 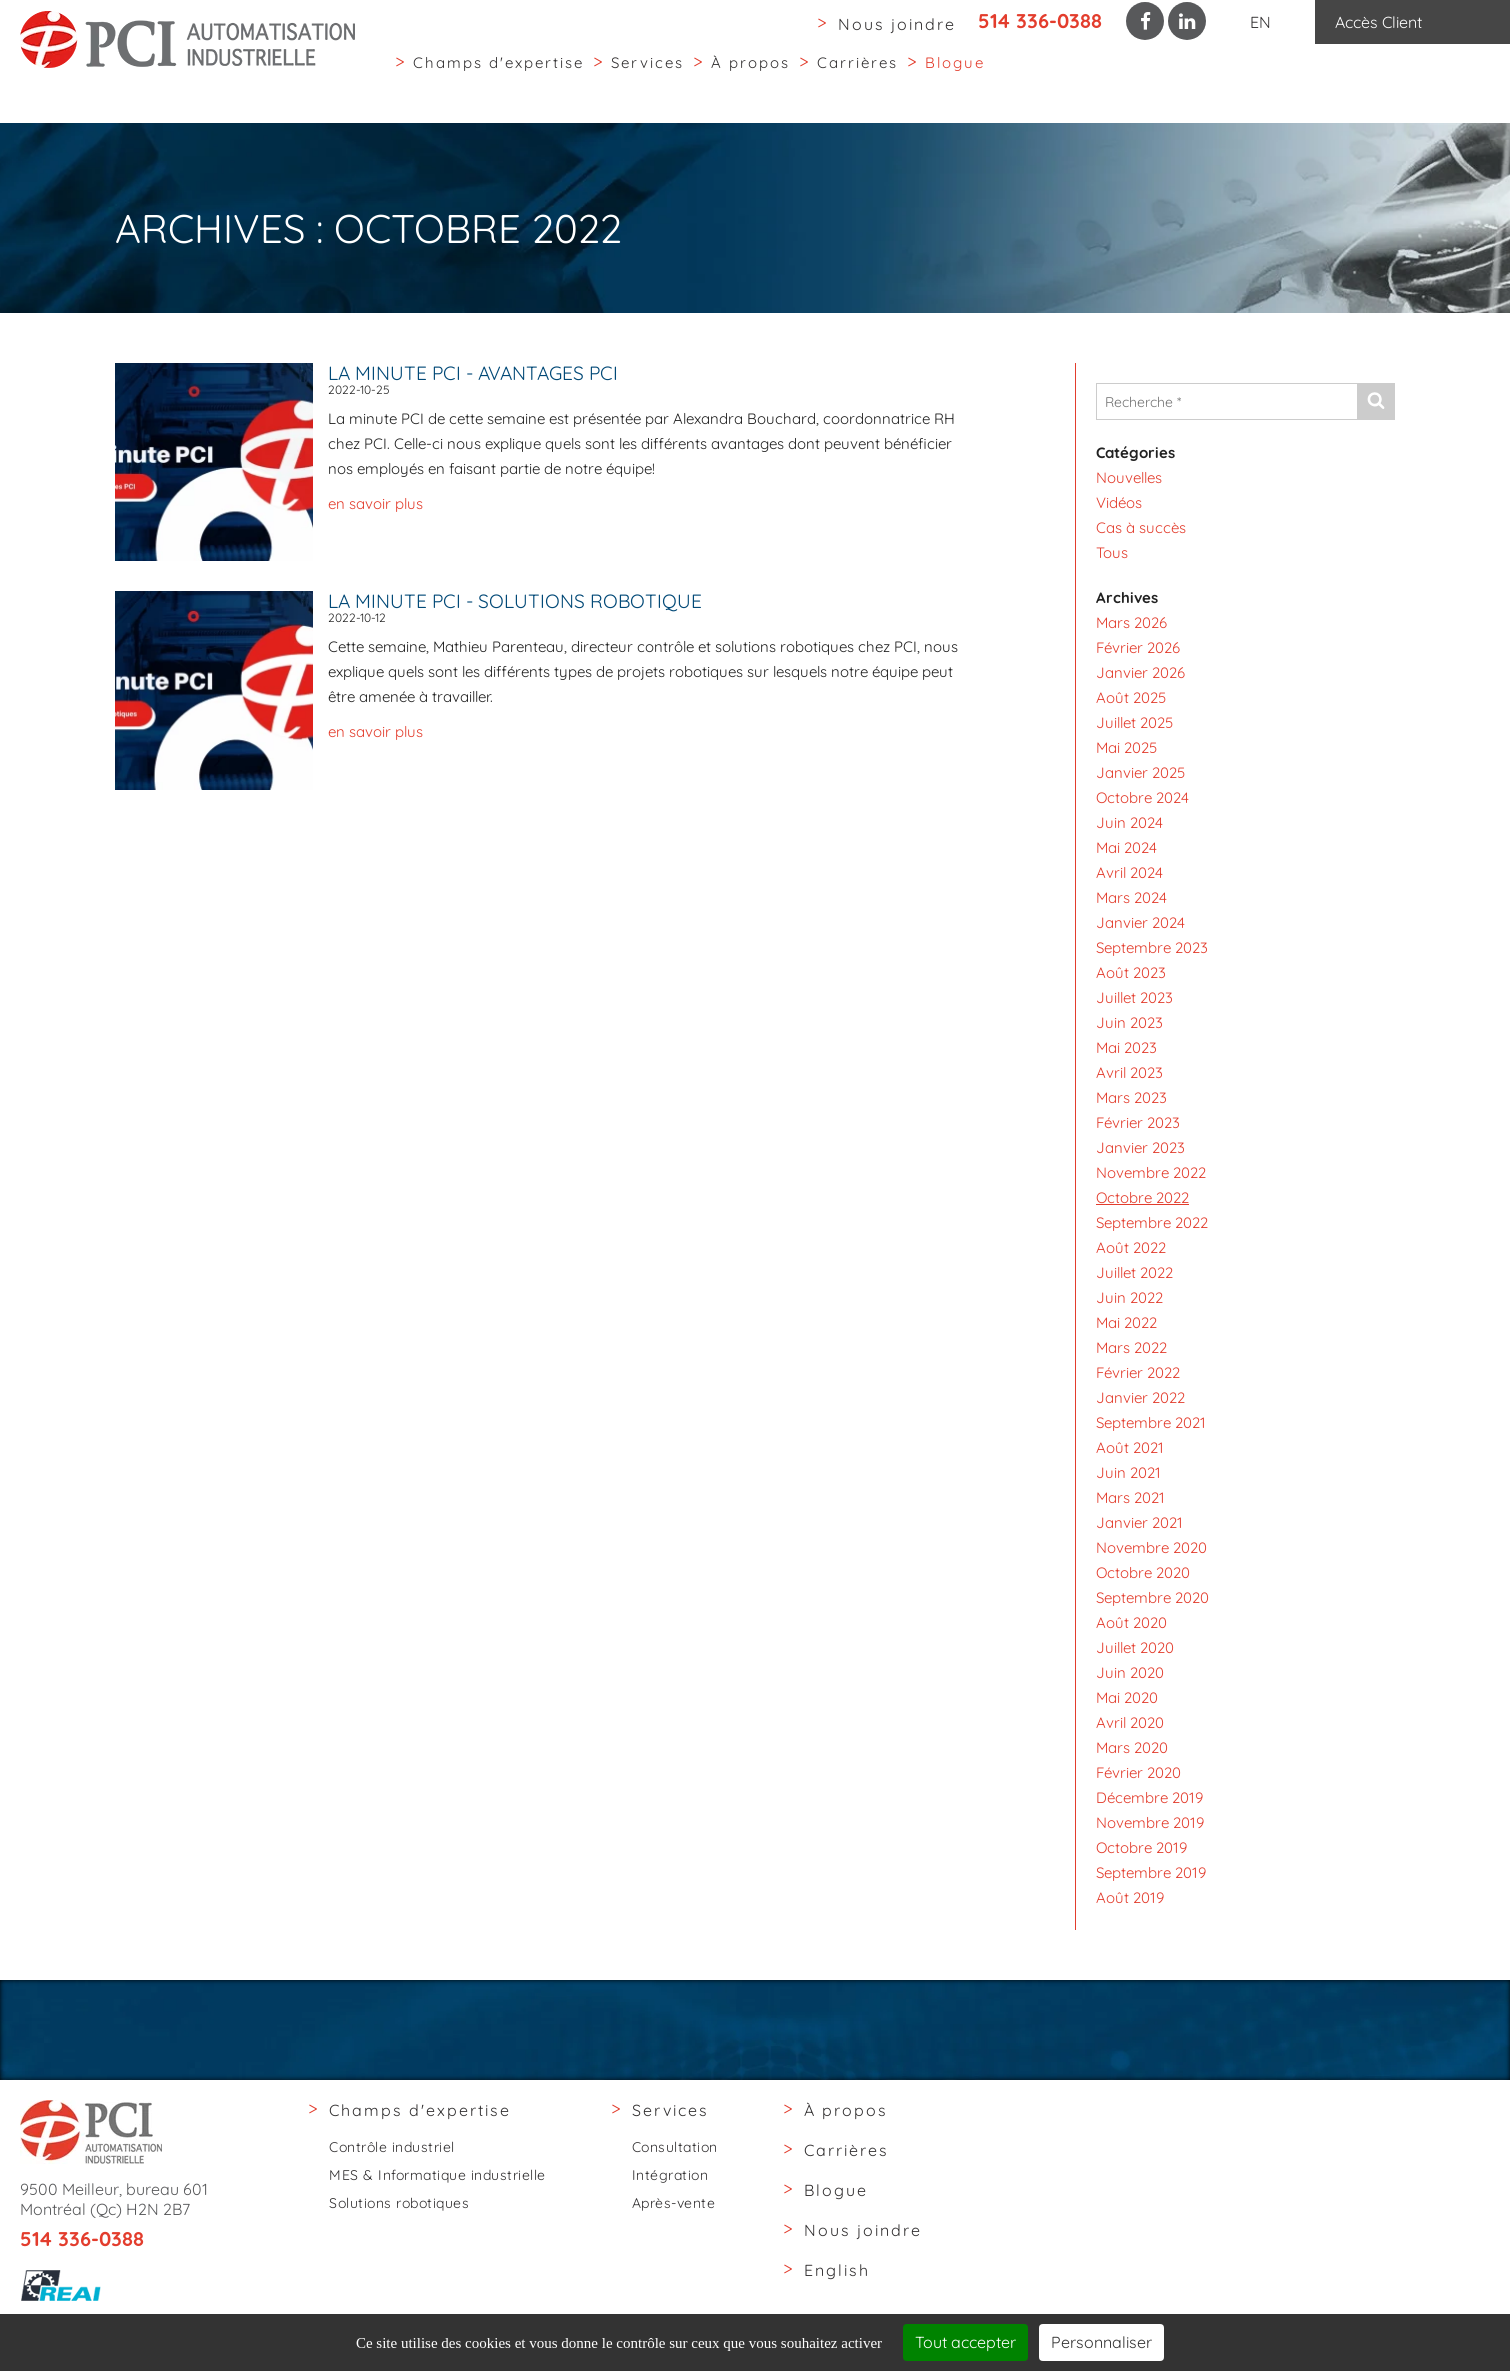 What do you see at coordinates (1140, 1147) in the screenshot?
I see `Janvier 2023` at bounding box center [1140, 1147].